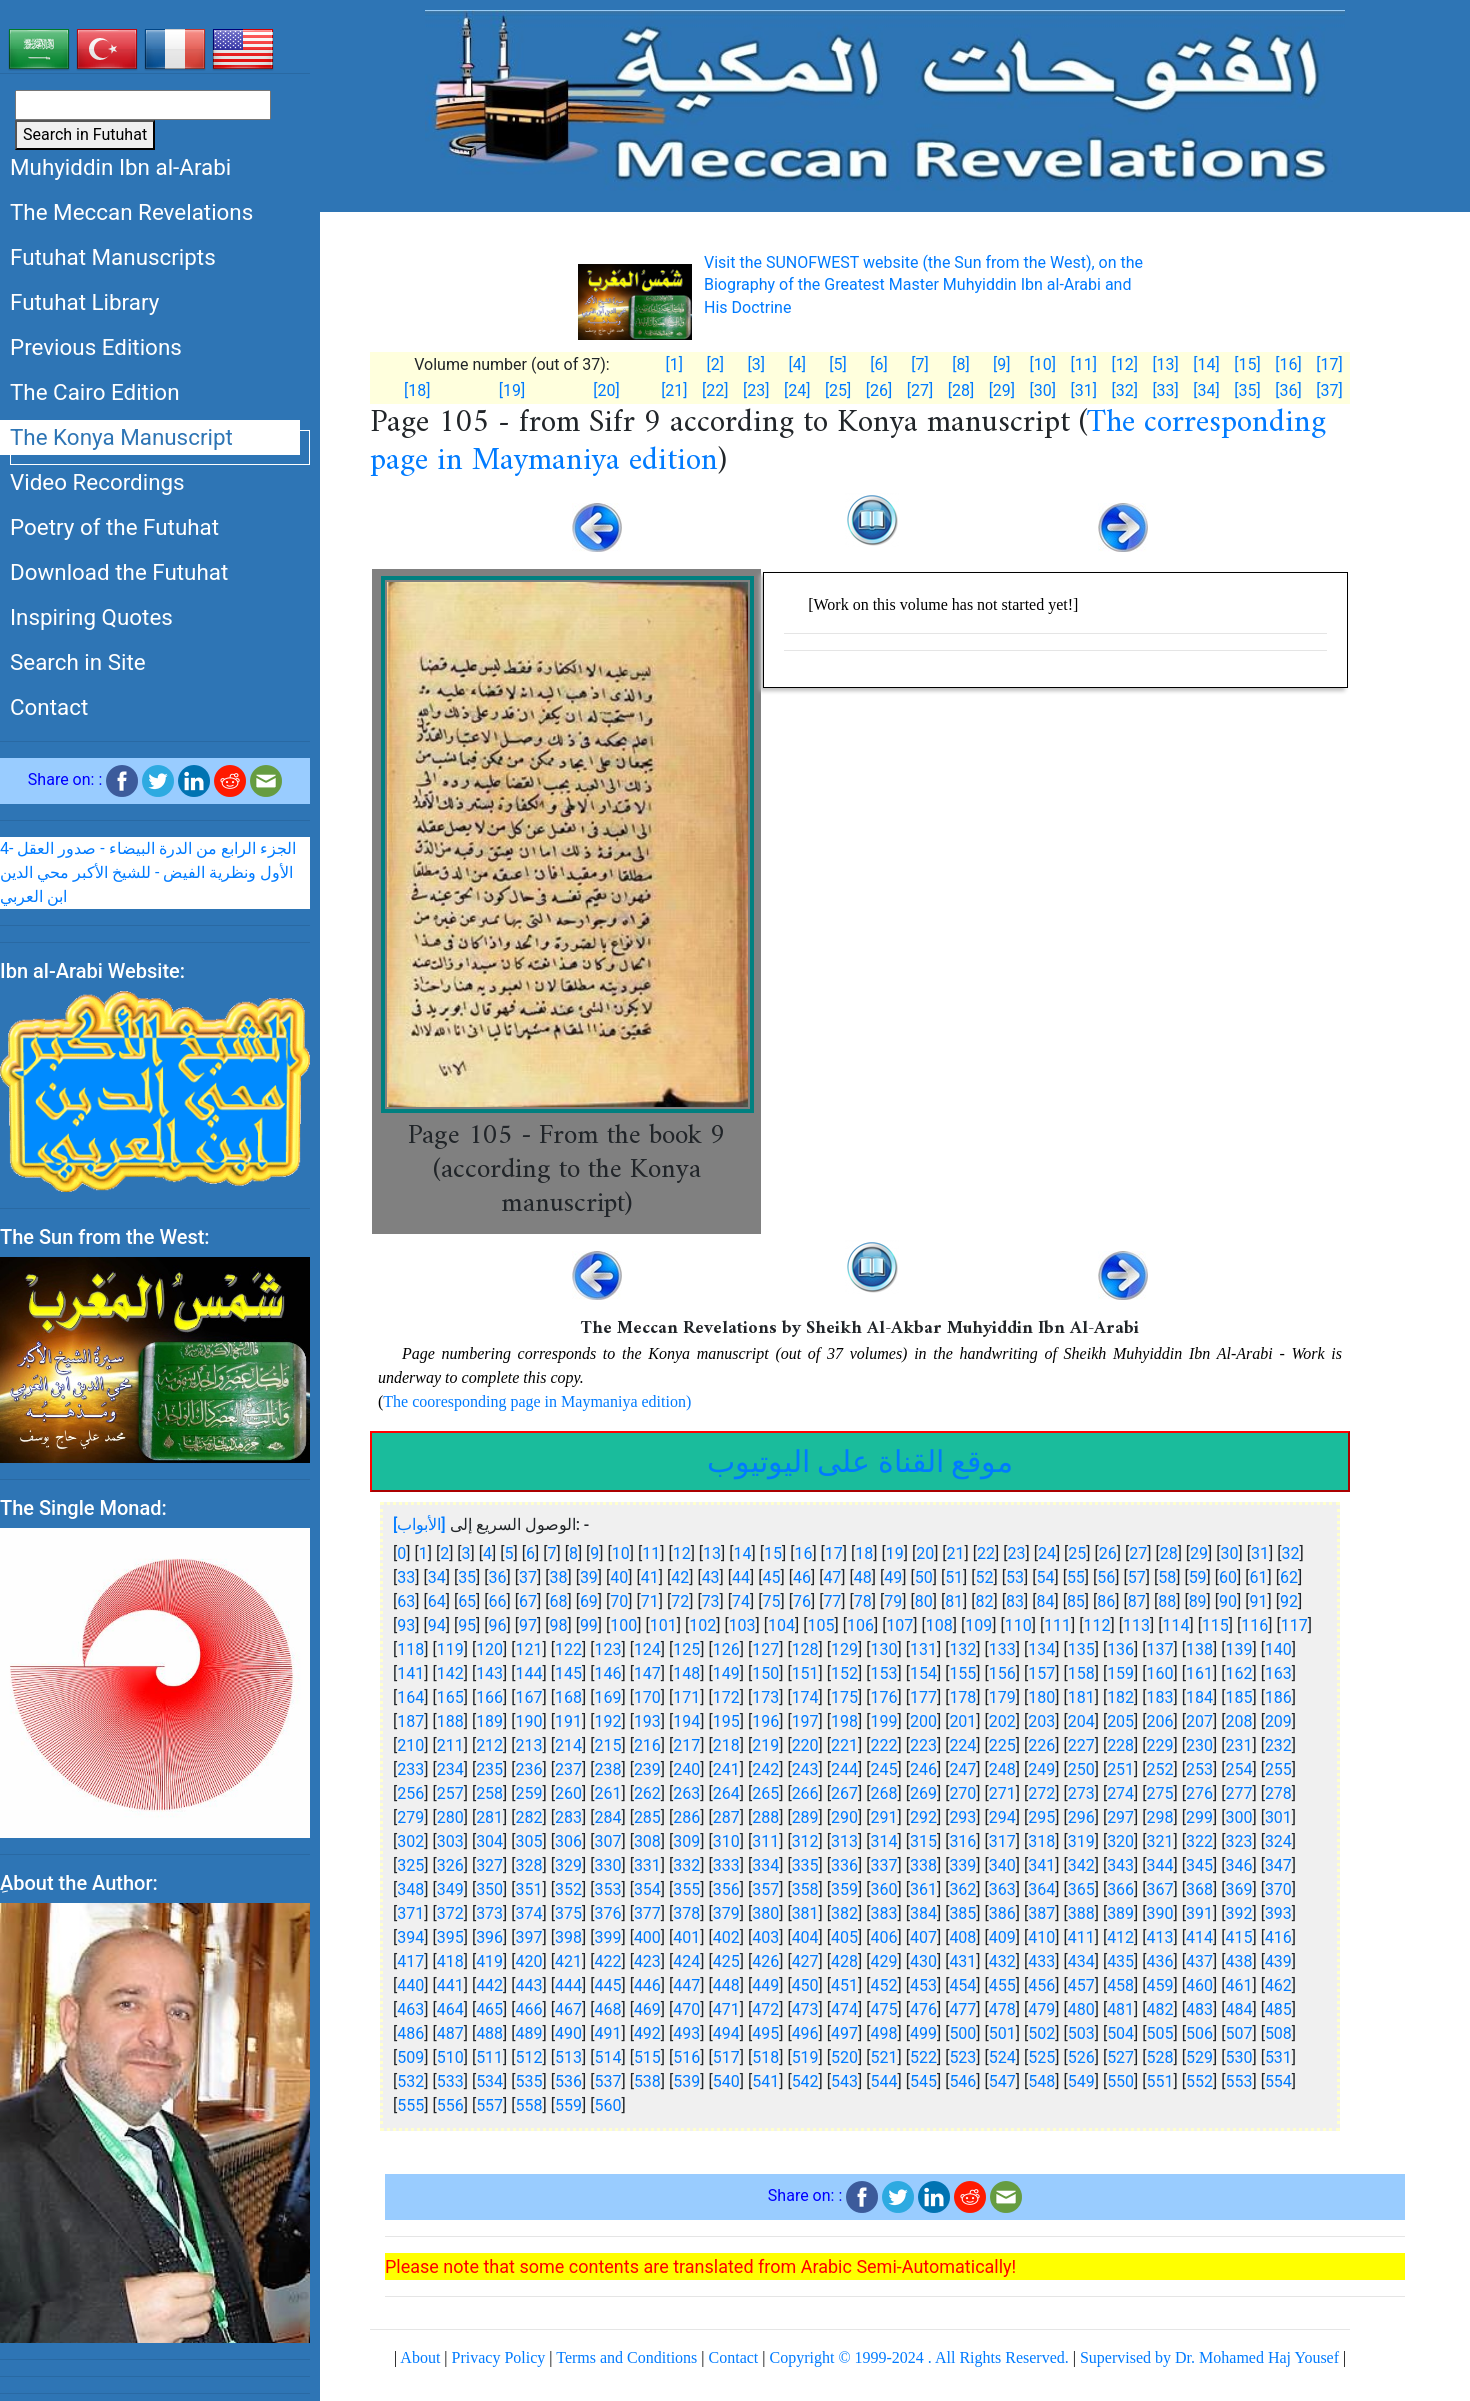 Image resolution: width=1470 pixels, height=2401 pixels. I want to click on 235, so click(489, 1769).